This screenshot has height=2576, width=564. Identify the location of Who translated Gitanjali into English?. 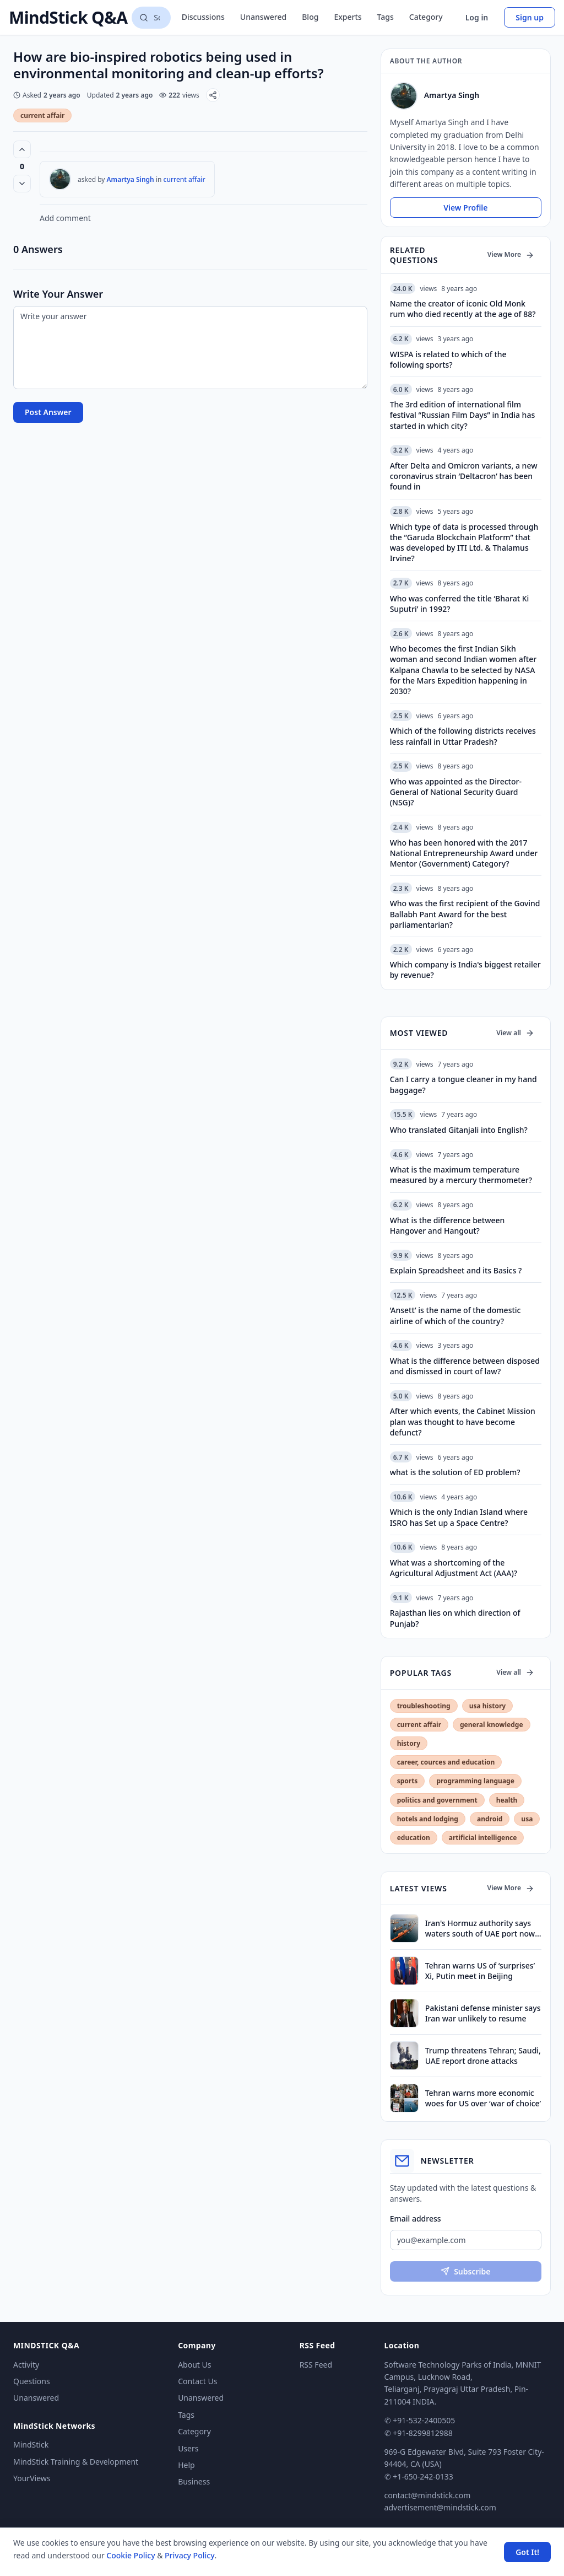
(459, 1130).